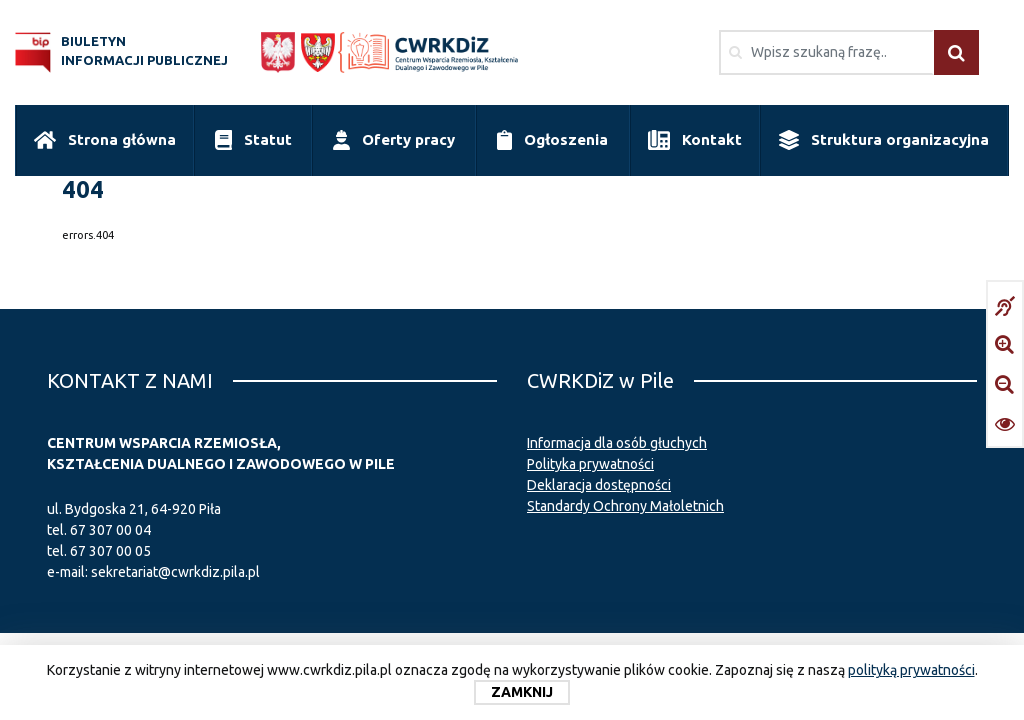 Image resolution: width=1024 pixels, height=720 pixels. Describe the element at coordinates (110, 551) in the screenshot. I see `67 307 00 05` at that location.